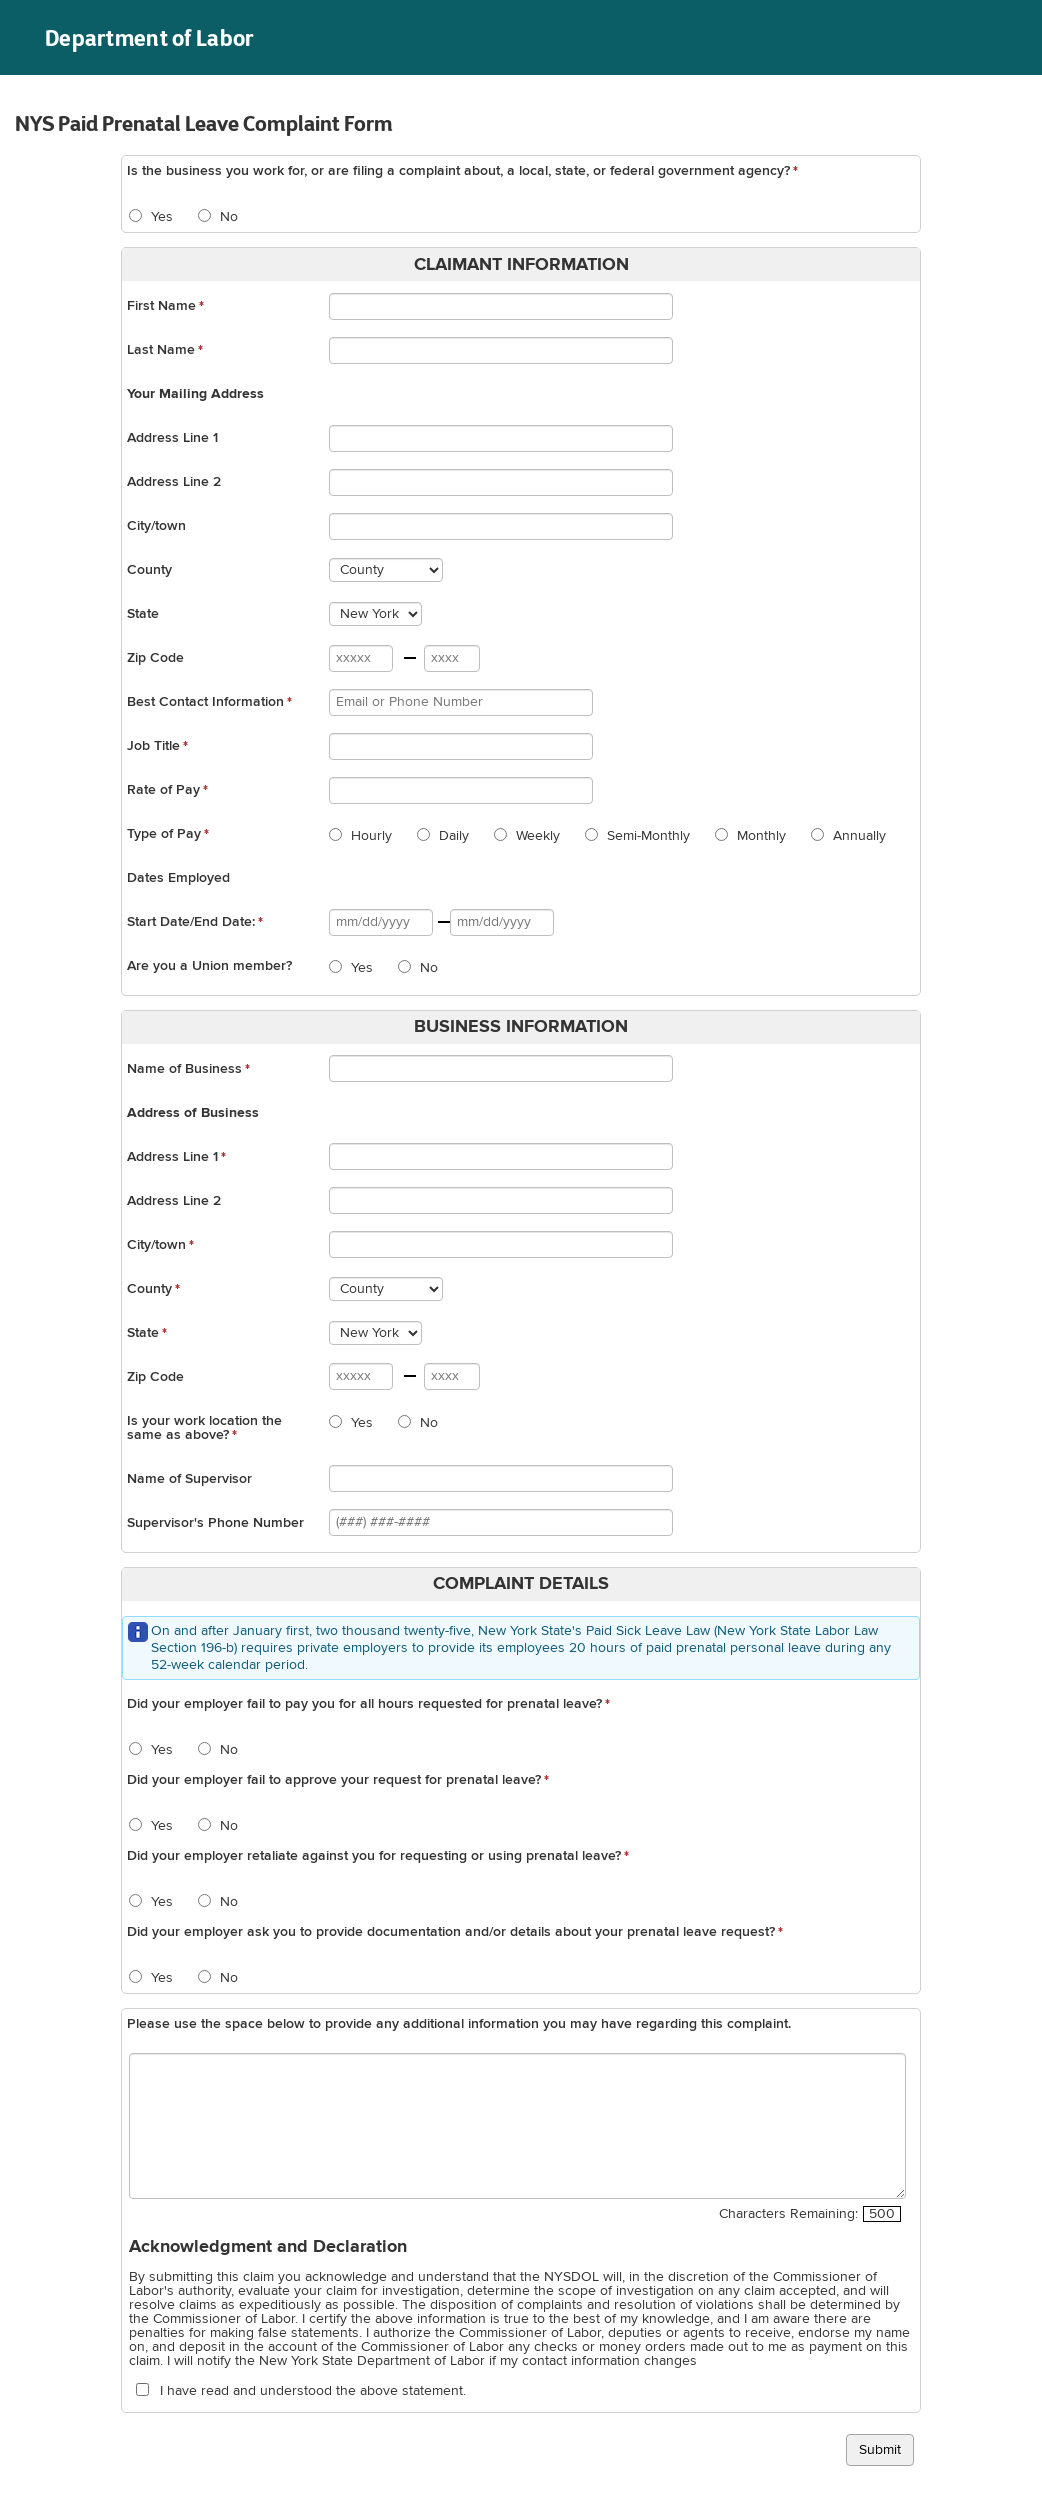  What do you see at coordinates (433, 925) in the screenshot?
I see `Date selected` at bounding box center [433, 925].